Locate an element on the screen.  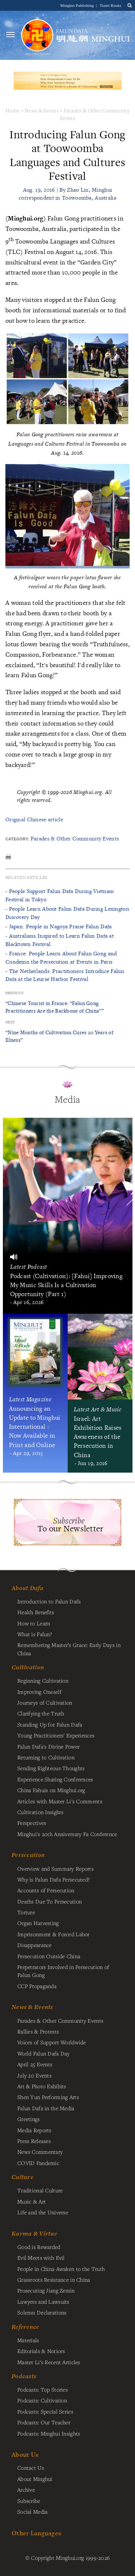
COVID Pandemic is located at coordinates (38, 2162).